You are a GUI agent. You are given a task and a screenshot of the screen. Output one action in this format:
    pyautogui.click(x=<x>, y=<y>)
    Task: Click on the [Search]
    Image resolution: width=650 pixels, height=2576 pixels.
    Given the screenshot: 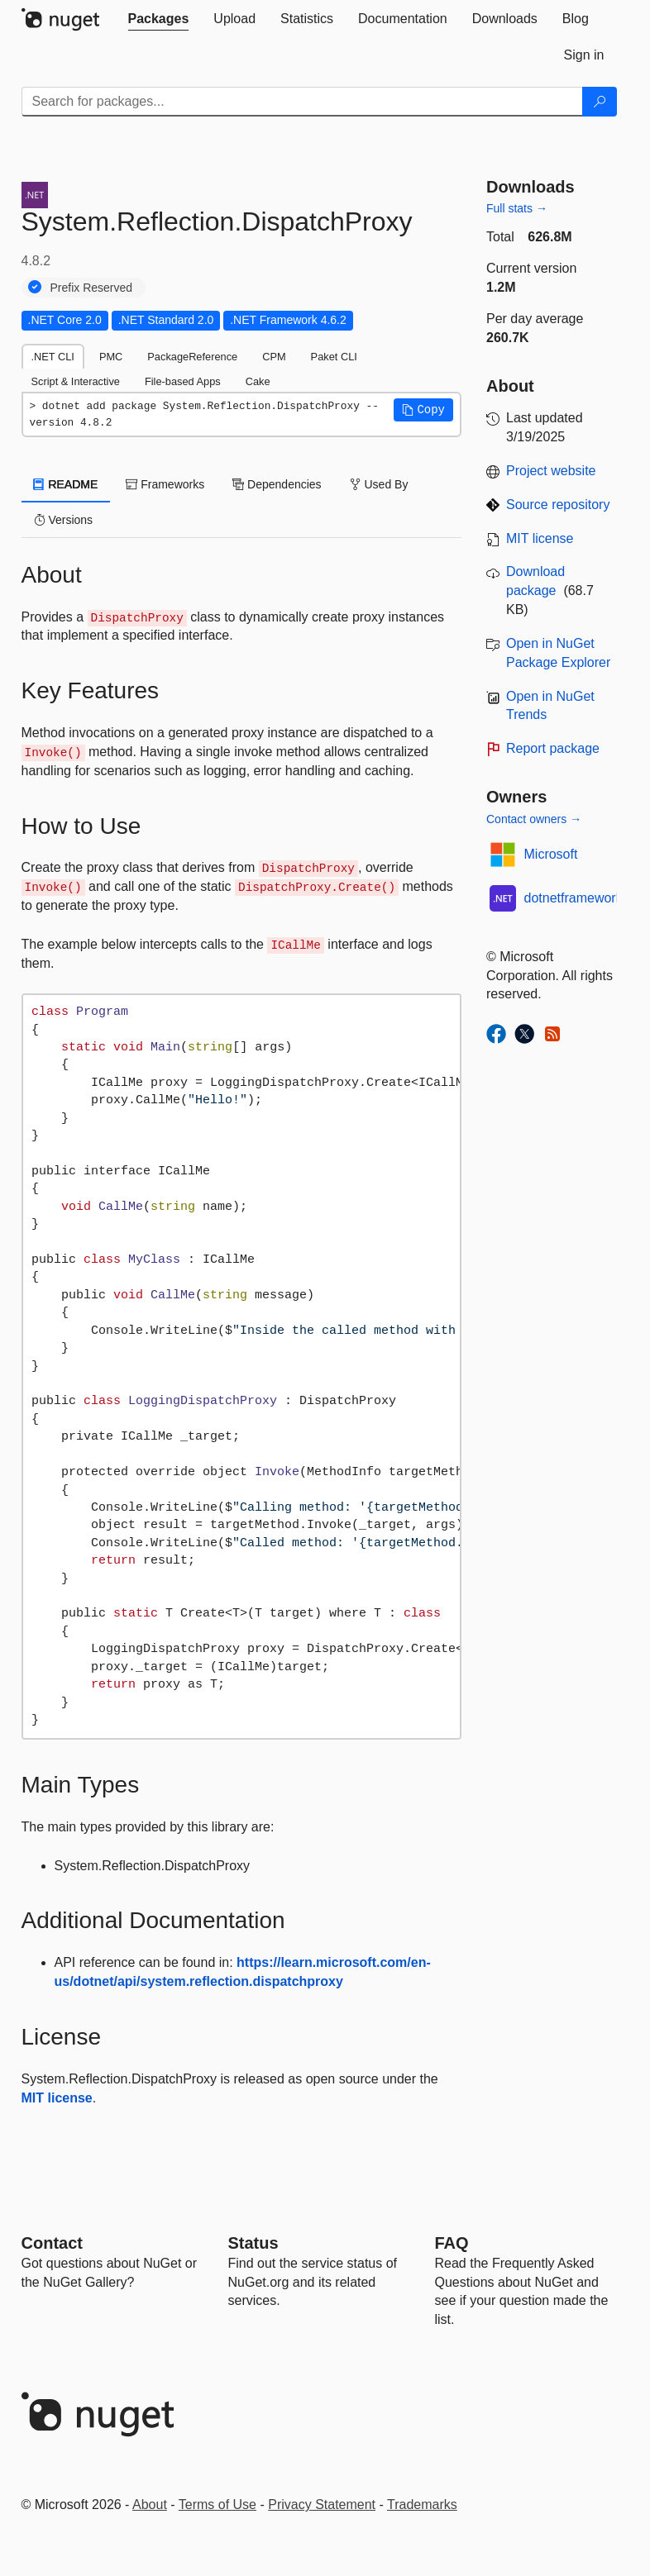 What is the action you would take?
    pyautogui.click(x=599, y=102)
    